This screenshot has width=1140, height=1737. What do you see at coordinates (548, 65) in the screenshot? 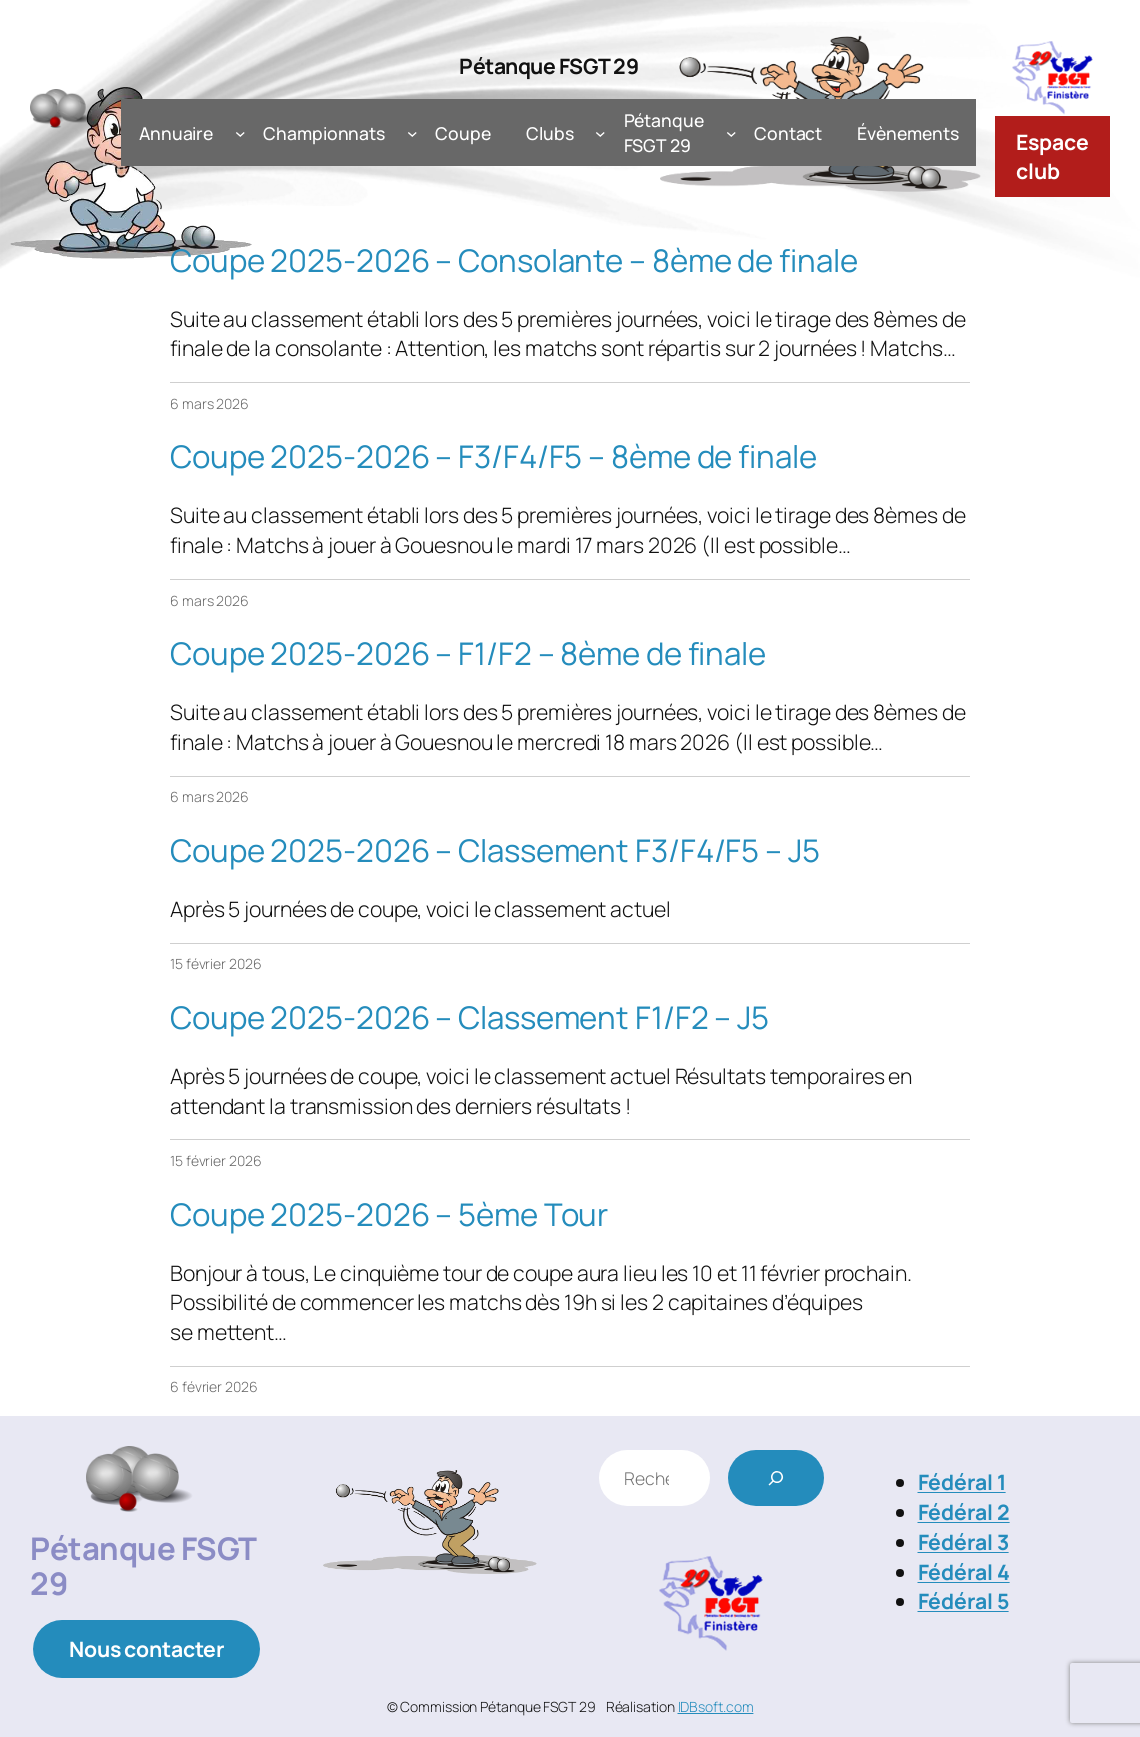
I see `Pétanque FSGT 29` at bounding box center [548, 65].